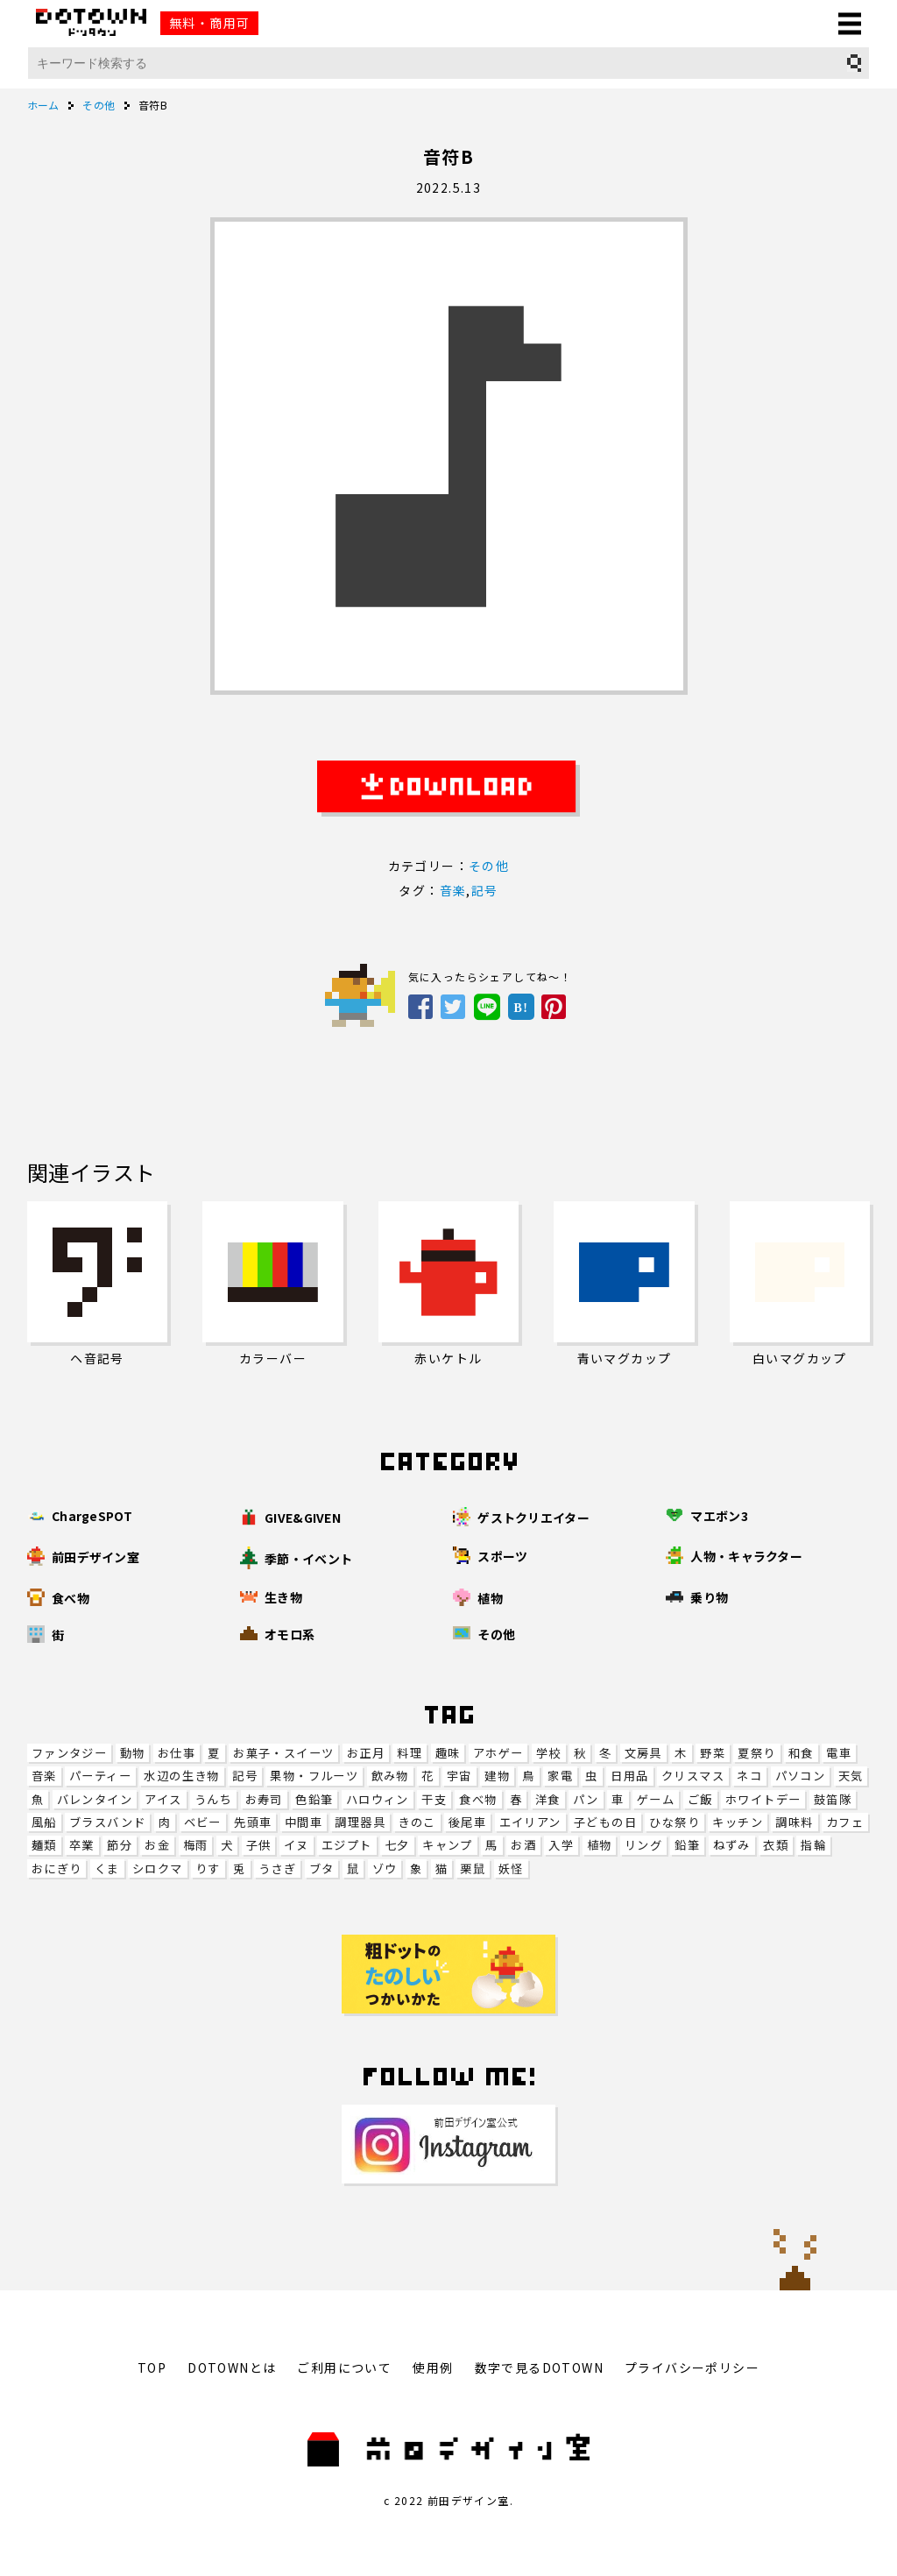  Describe the element at coordinates (732, 1844) in the screenshot. I see `ねずみ` at that location.